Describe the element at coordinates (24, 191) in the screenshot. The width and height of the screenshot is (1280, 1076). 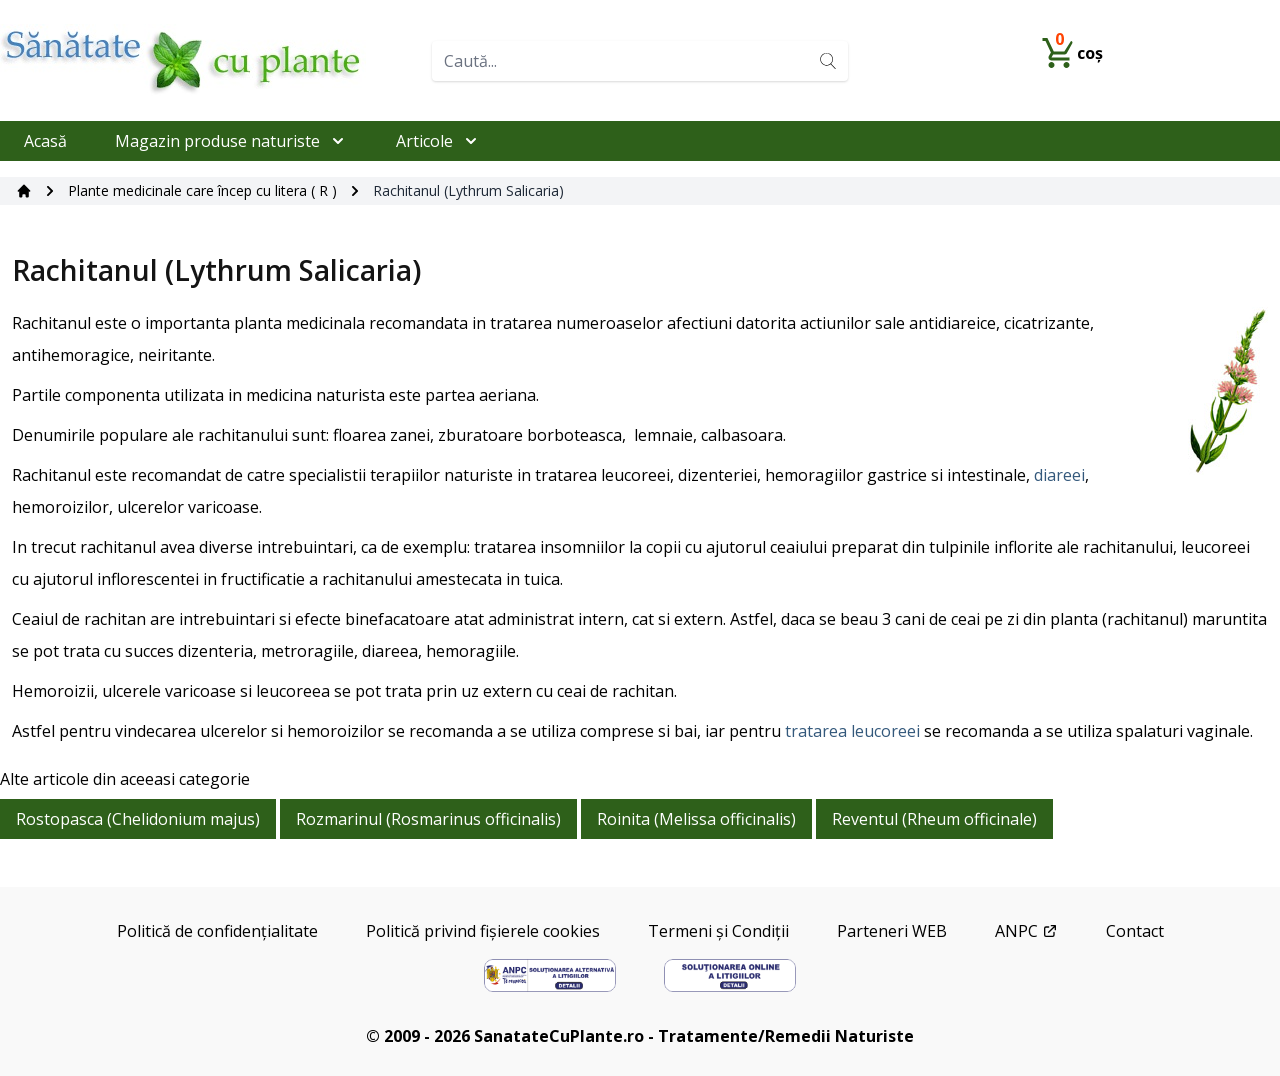
I see `[Acasă]` at that location.